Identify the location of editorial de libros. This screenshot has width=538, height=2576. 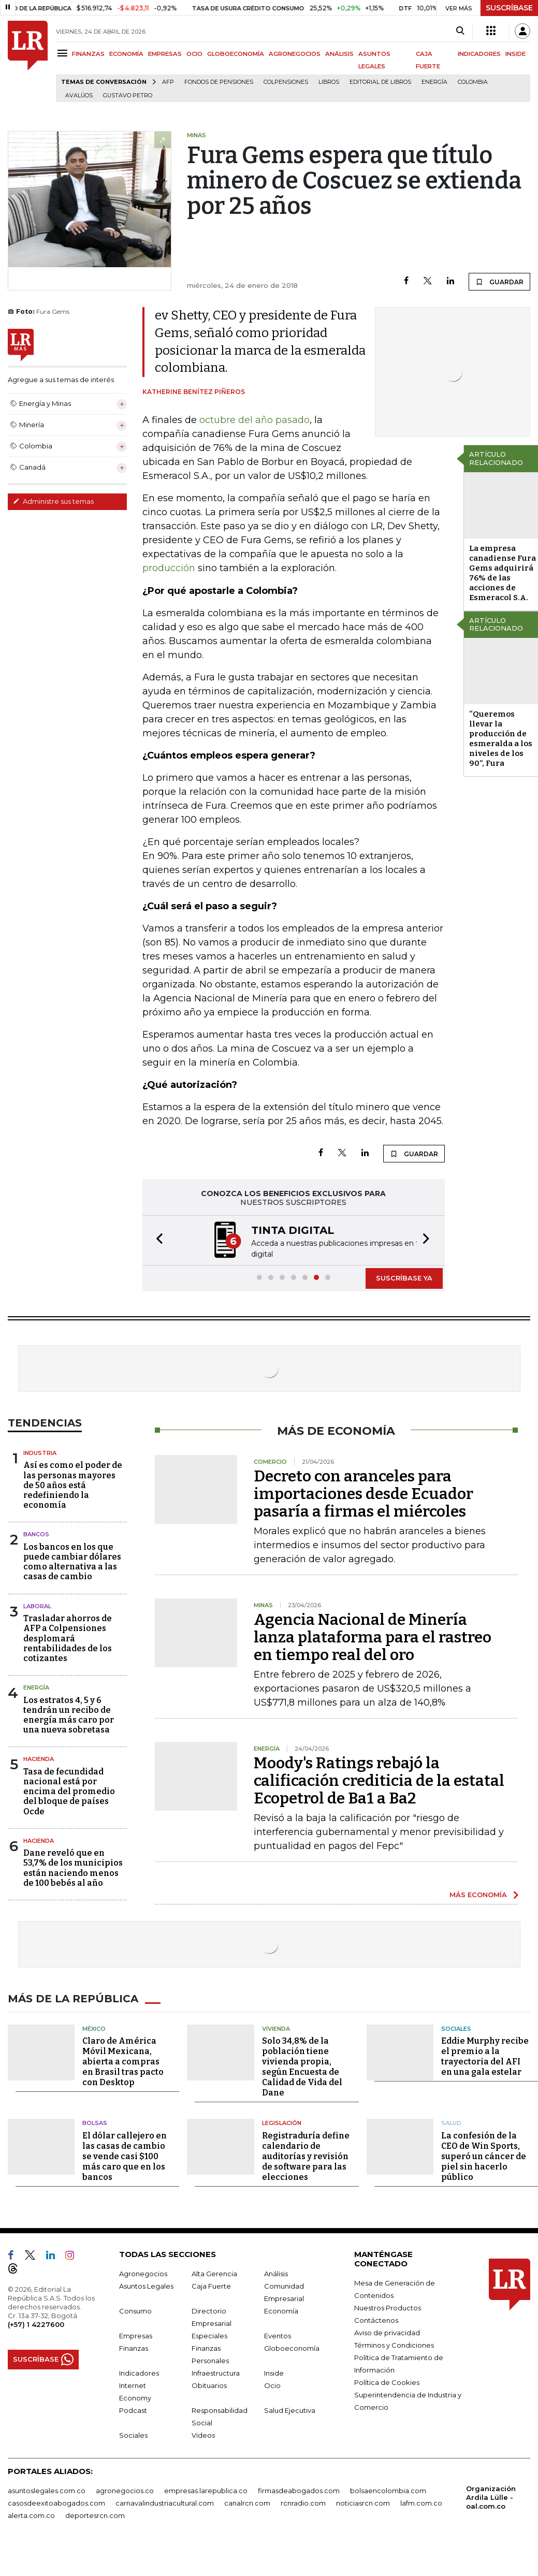
(380, 82).